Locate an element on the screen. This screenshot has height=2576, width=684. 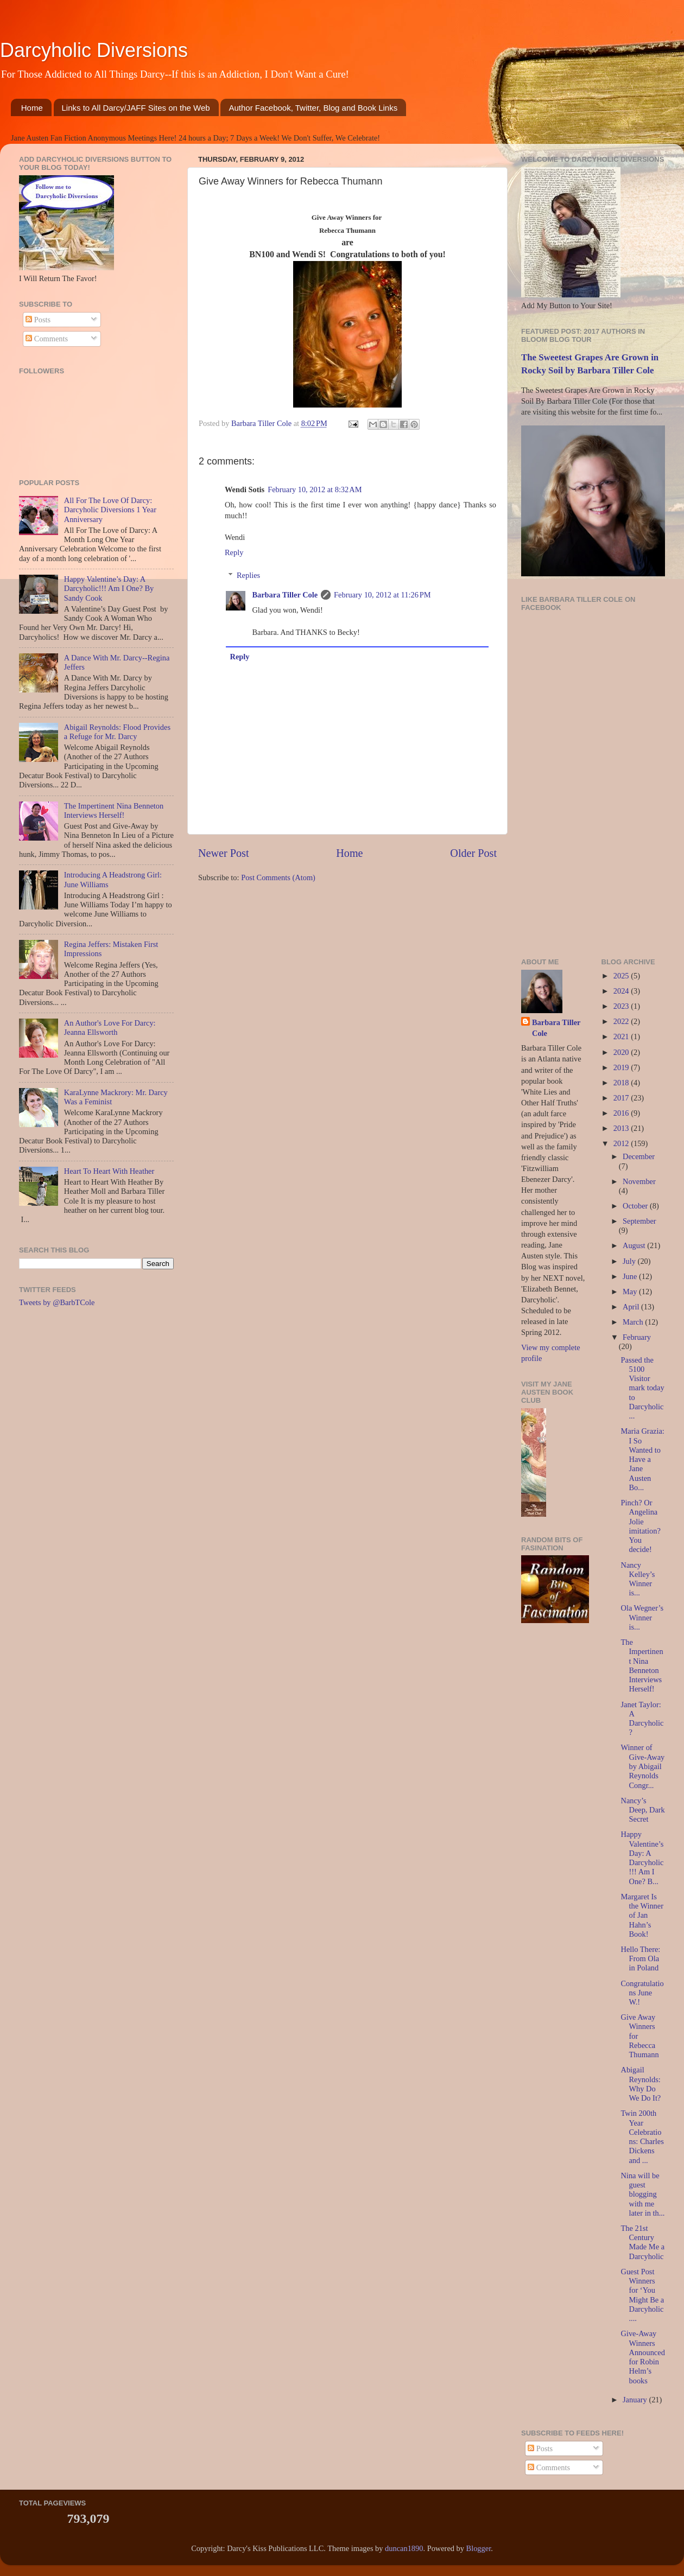
July is located at coordinates (630, 1261).